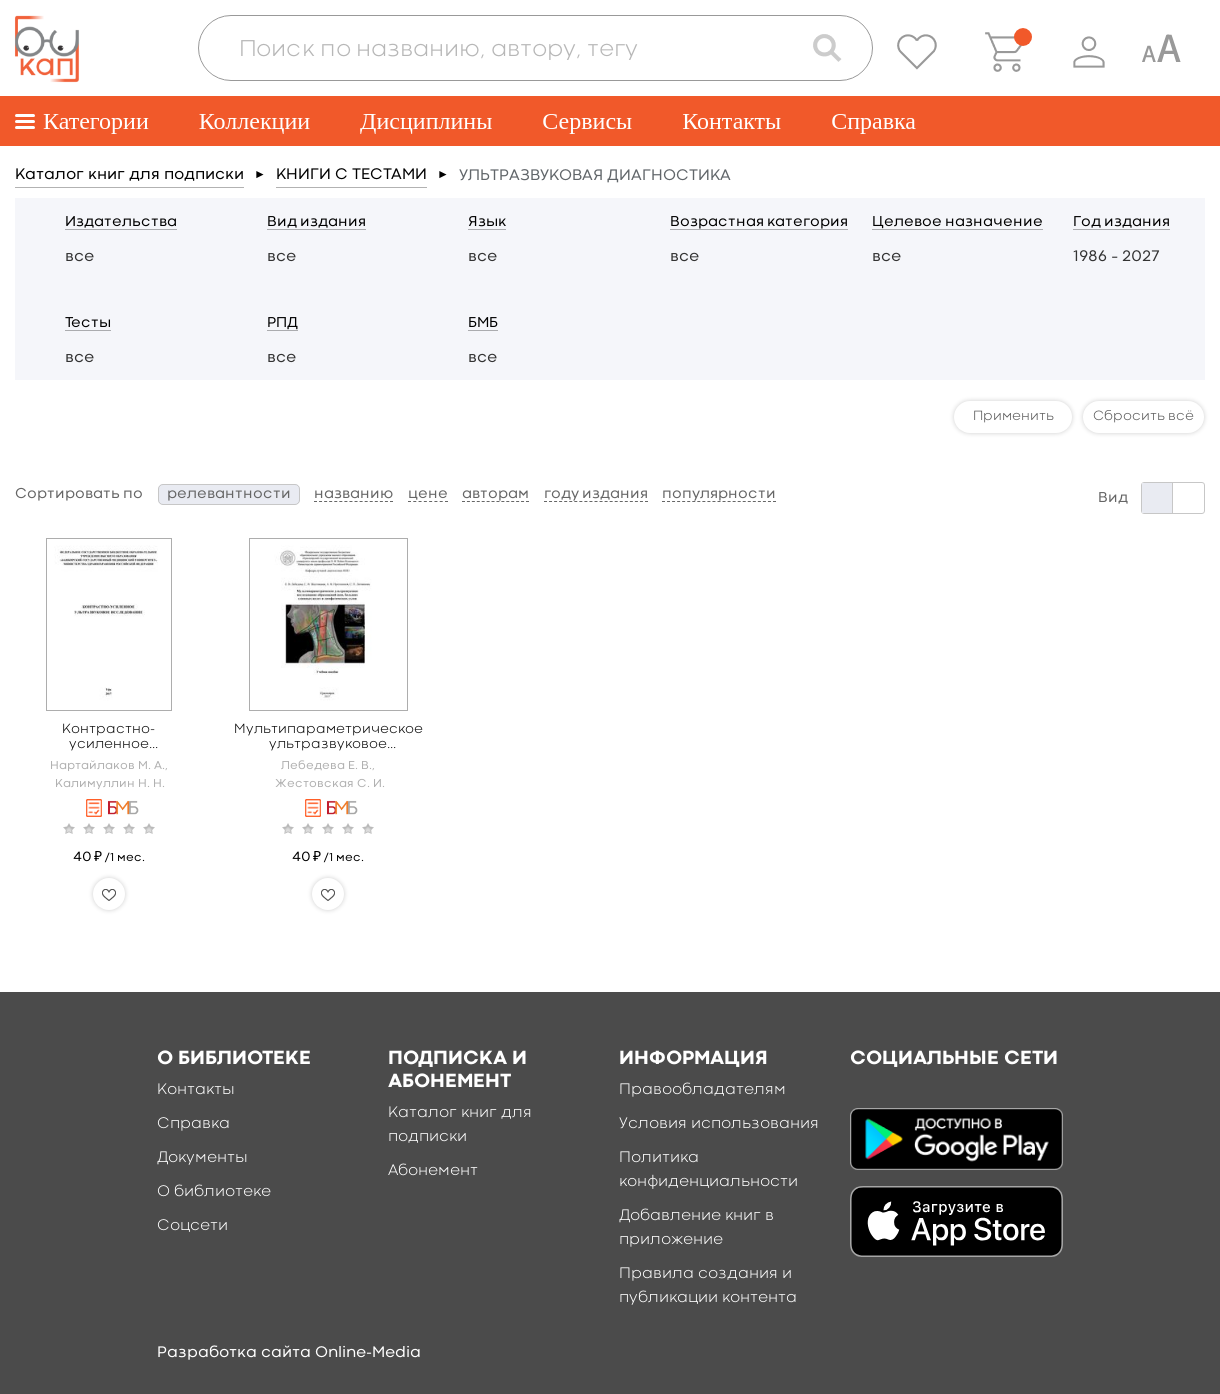 Image resolution: width=1220 pixels, height=1394 pixels. I want to click on Контрастно-усиленное ультразвуковое исследование, so click(109, 737).